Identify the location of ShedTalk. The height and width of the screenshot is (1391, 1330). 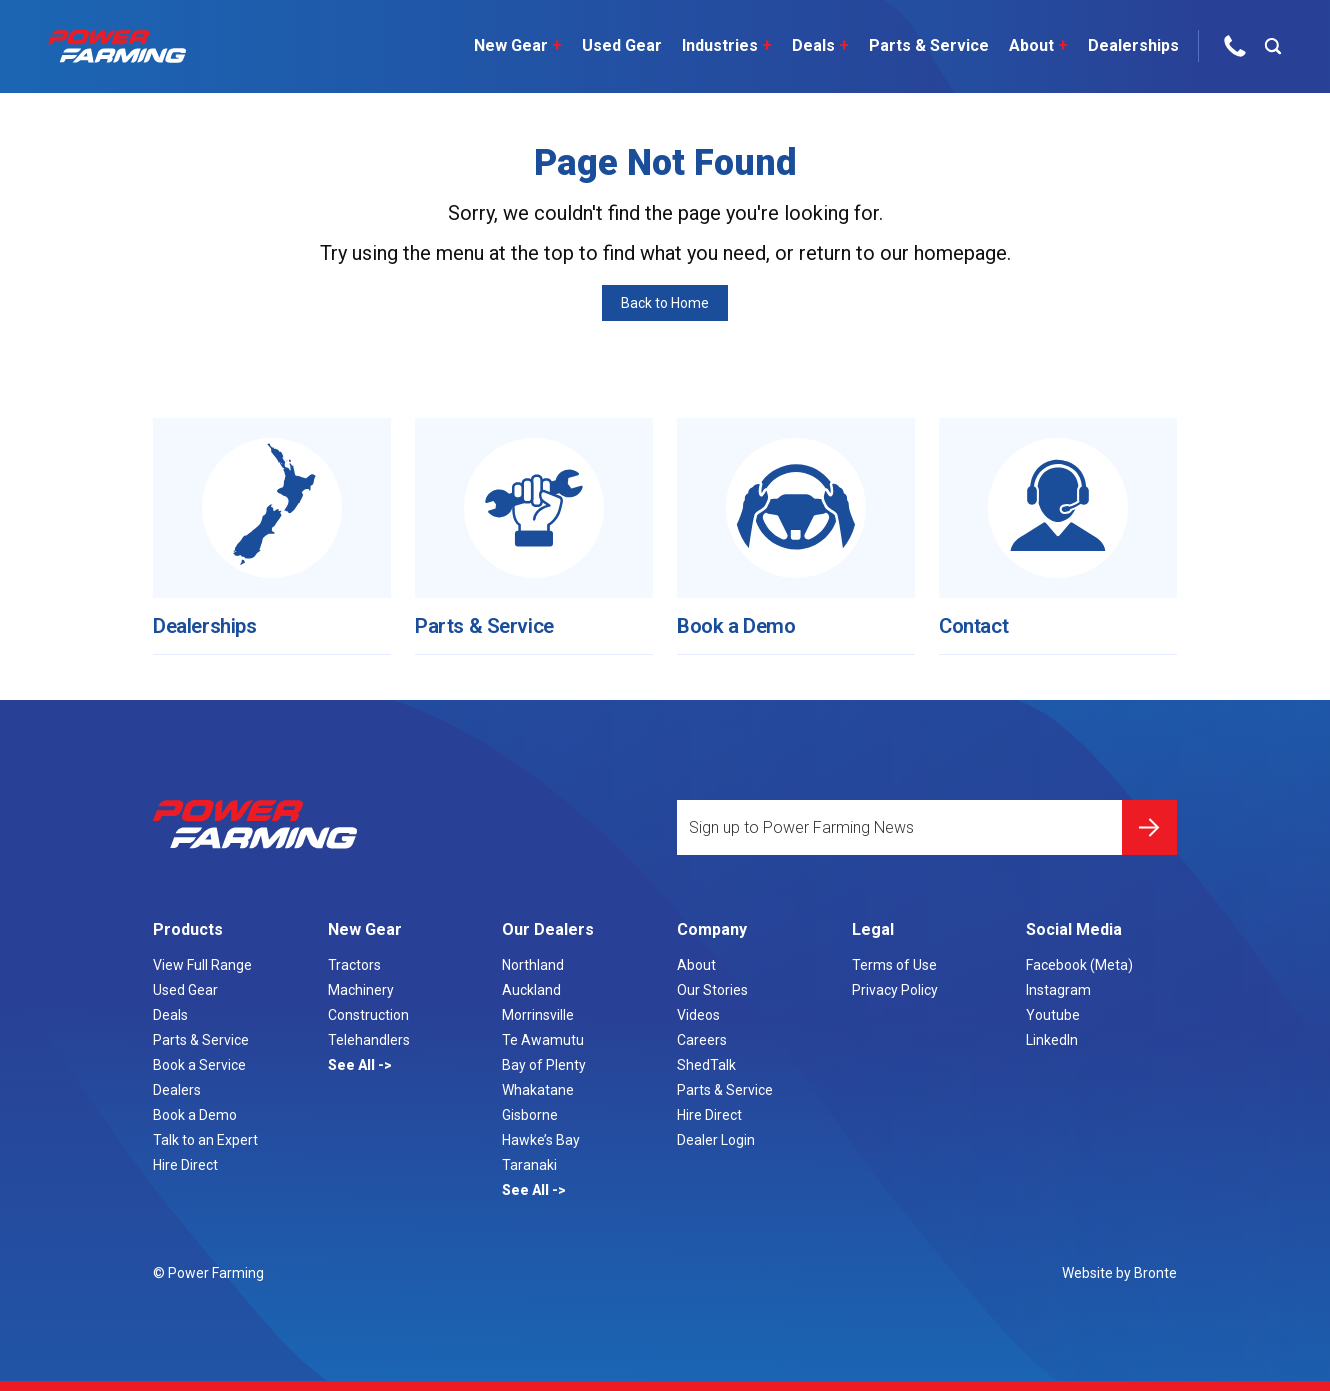
(706, 1065).